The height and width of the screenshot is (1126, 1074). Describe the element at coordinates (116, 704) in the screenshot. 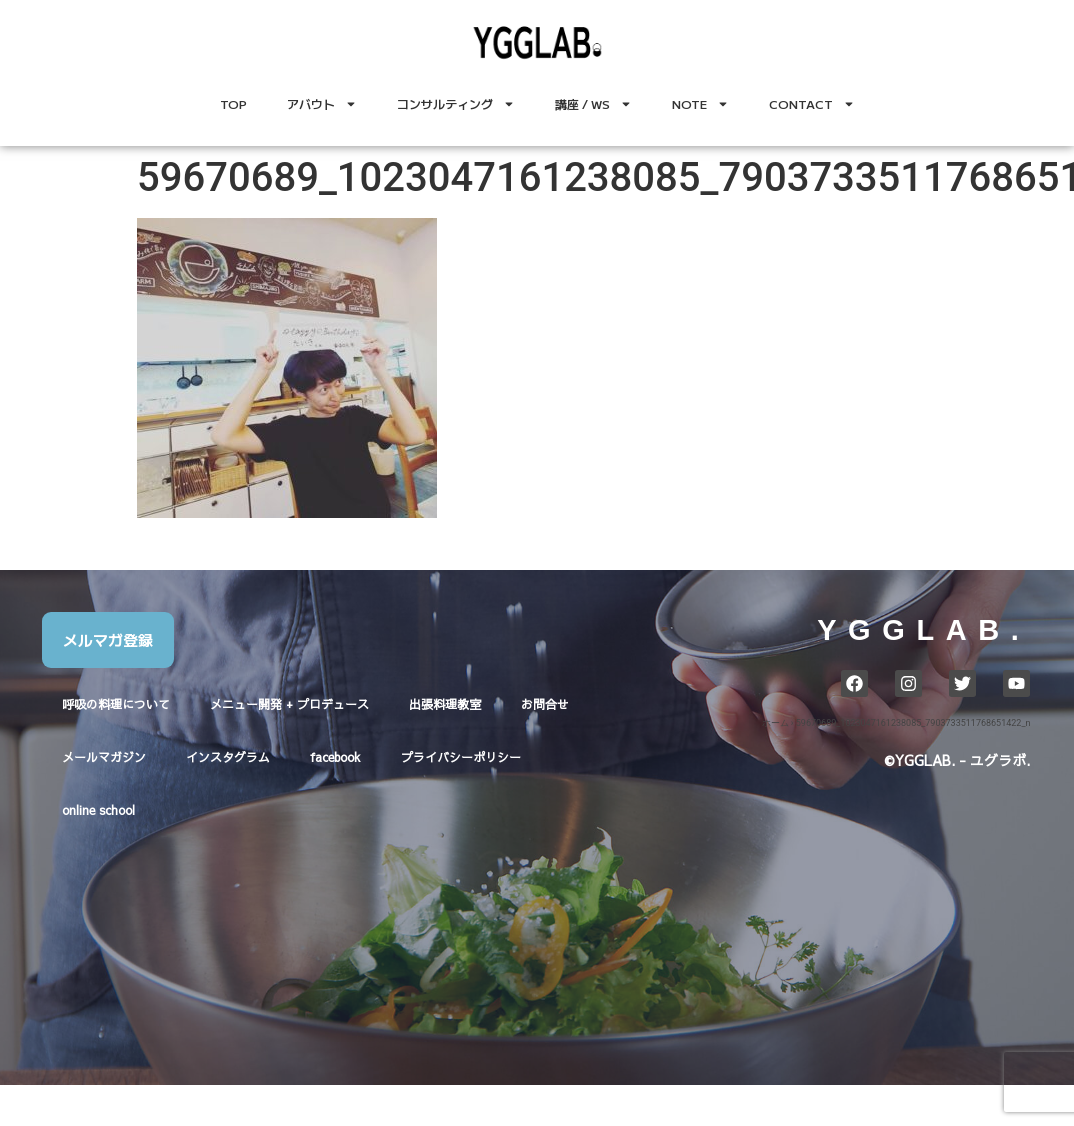

I see `呼吸の料理について` at that location.